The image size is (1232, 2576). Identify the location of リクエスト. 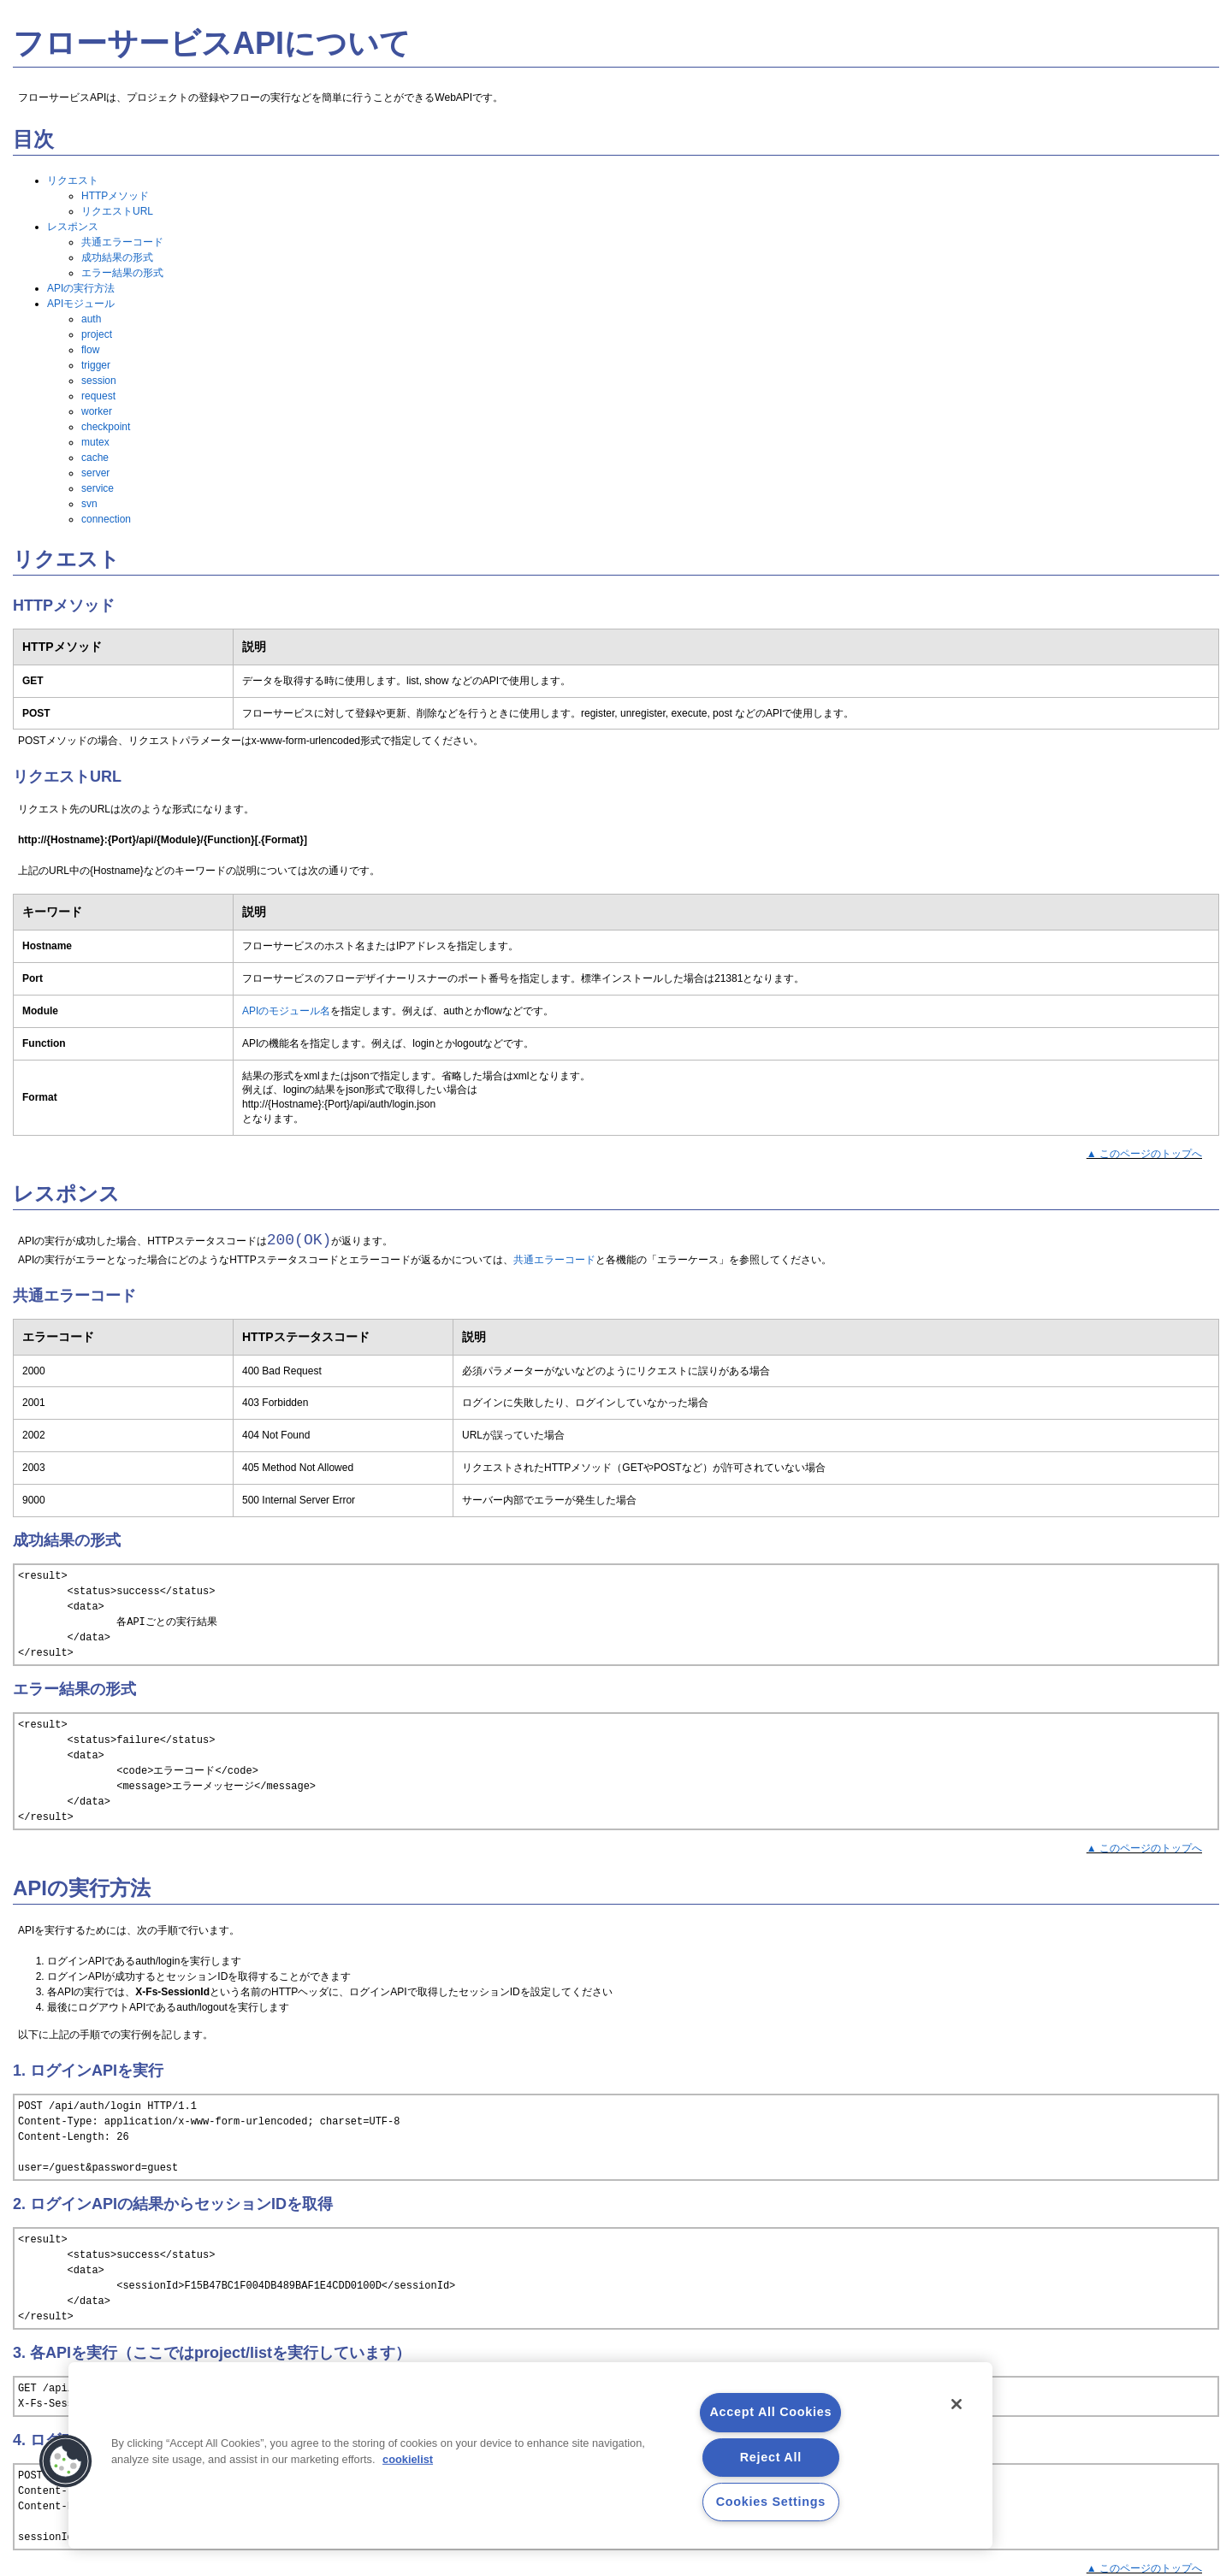
(72, 180).